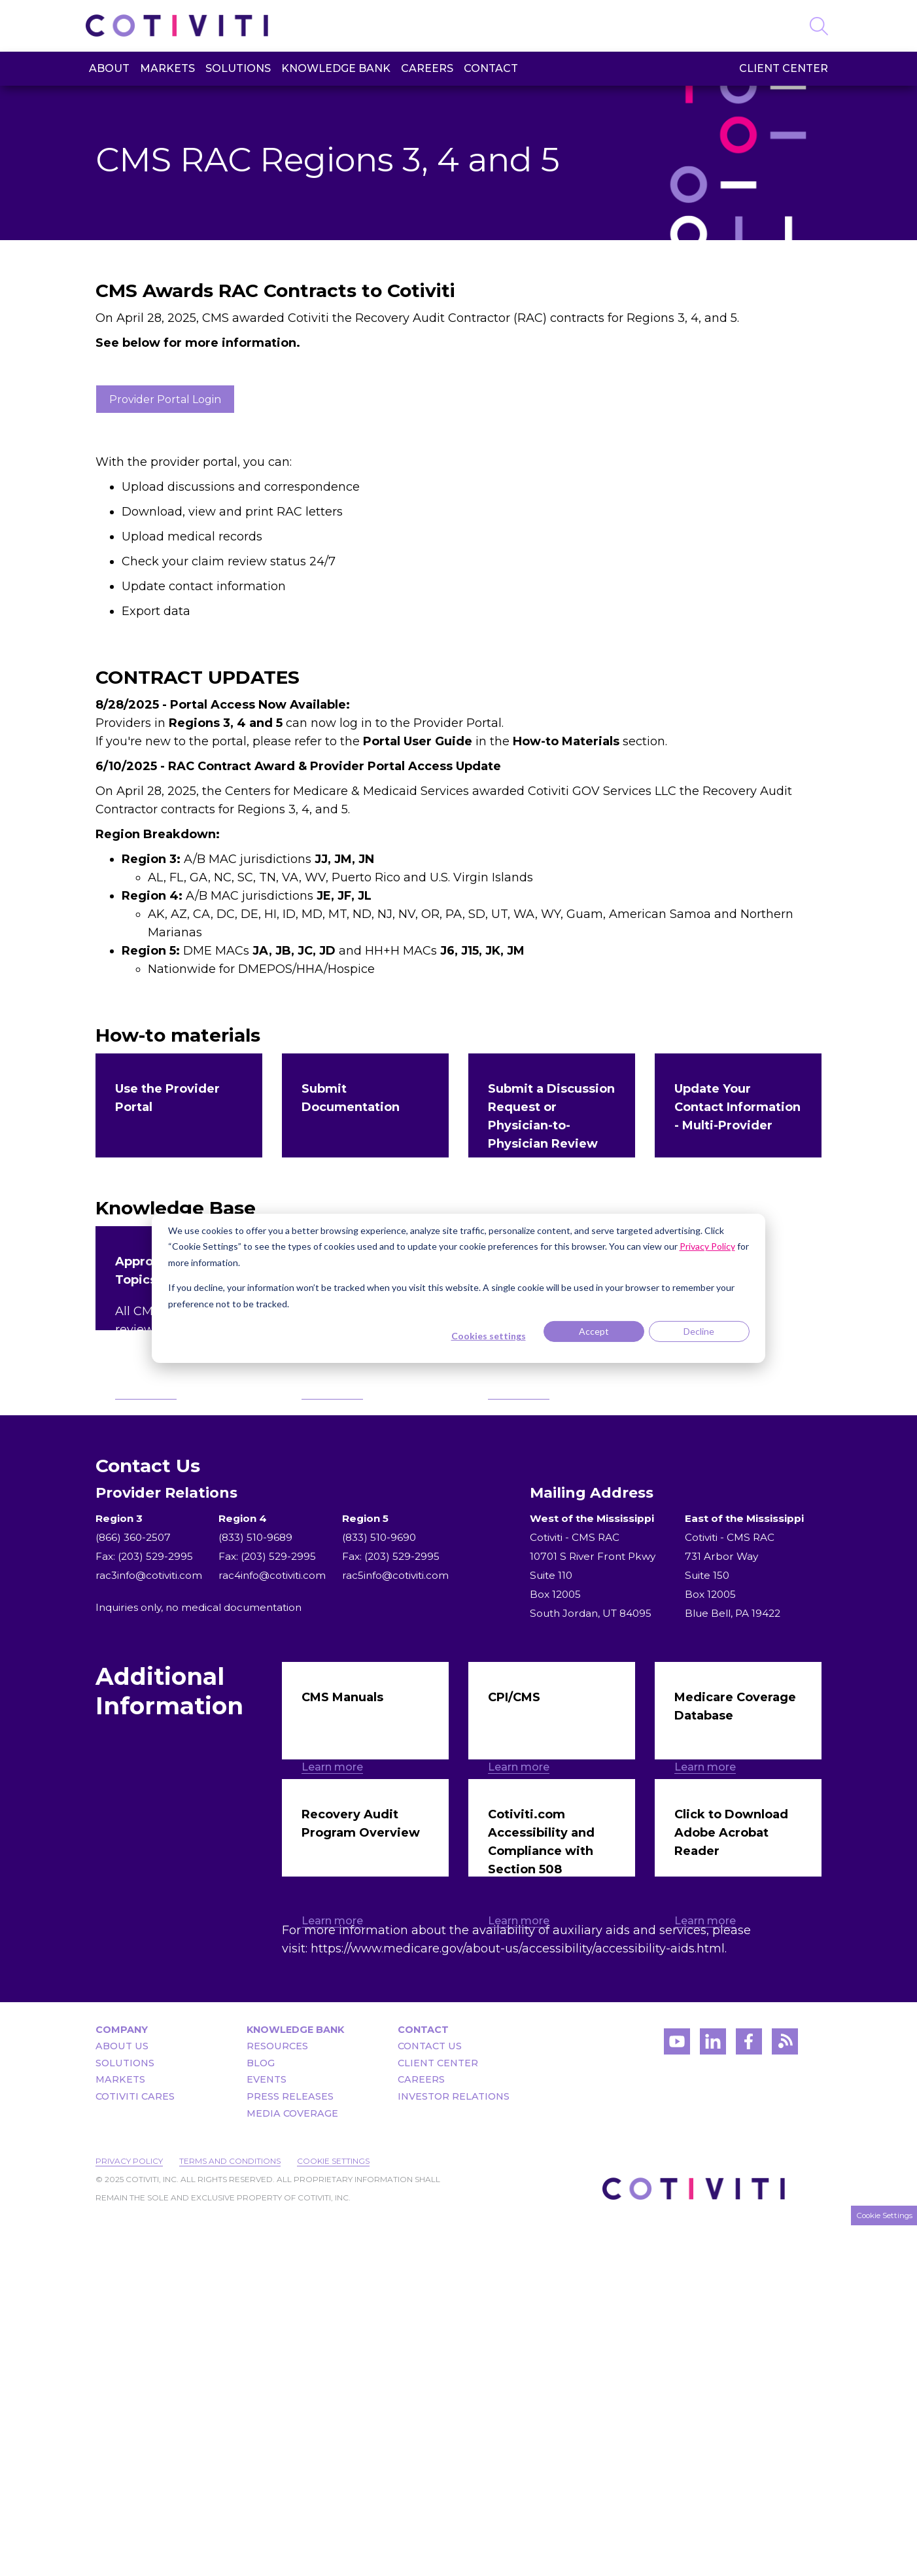  Describe the element at coordinates (238, 68) in the screenshot. I see `Solutions [menuitem]` at that location.